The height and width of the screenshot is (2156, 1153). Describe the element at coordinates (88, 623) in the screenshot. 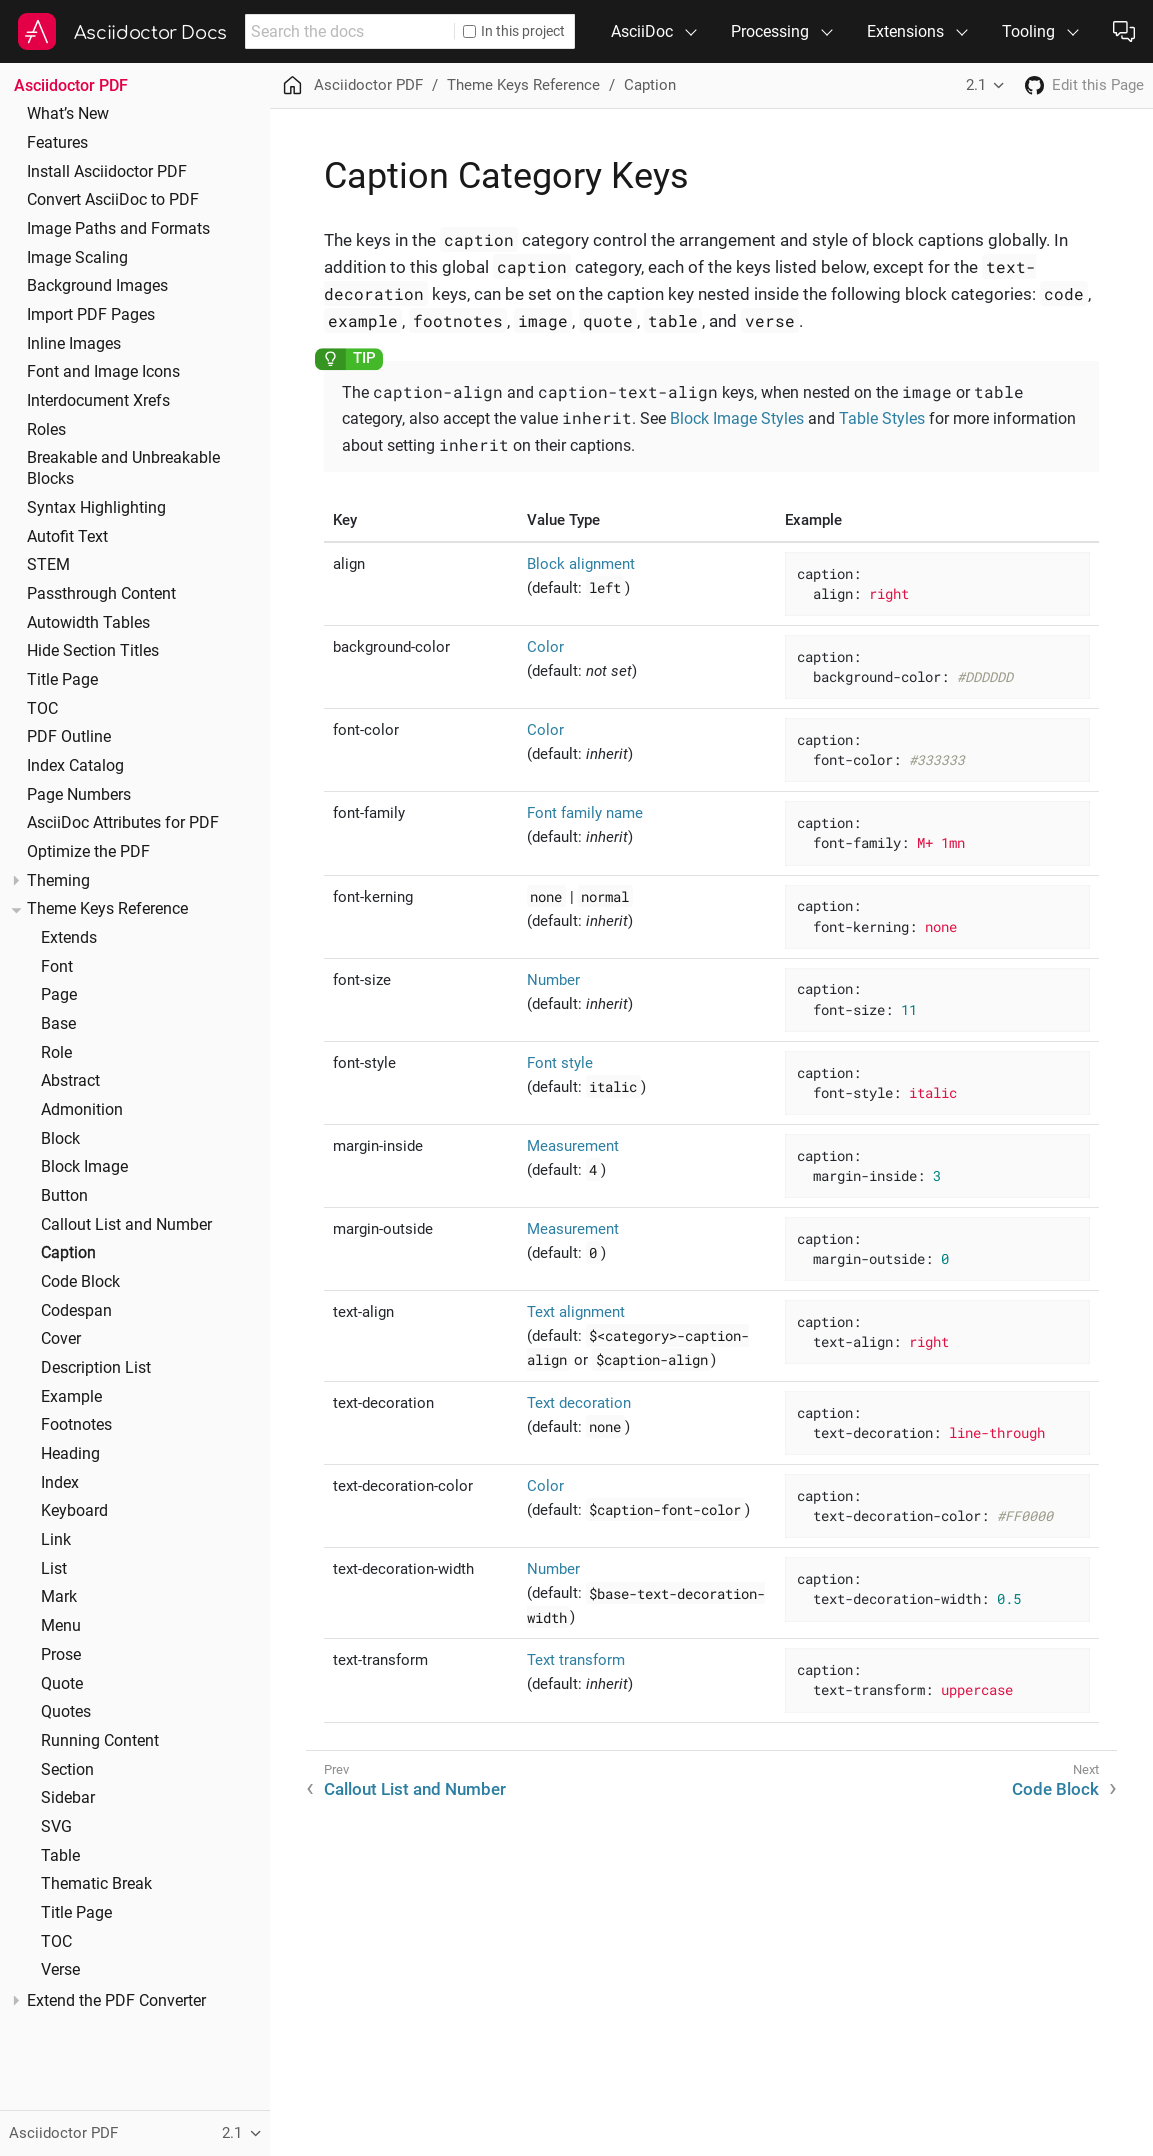

I see `Autowidth Tables` at that location.